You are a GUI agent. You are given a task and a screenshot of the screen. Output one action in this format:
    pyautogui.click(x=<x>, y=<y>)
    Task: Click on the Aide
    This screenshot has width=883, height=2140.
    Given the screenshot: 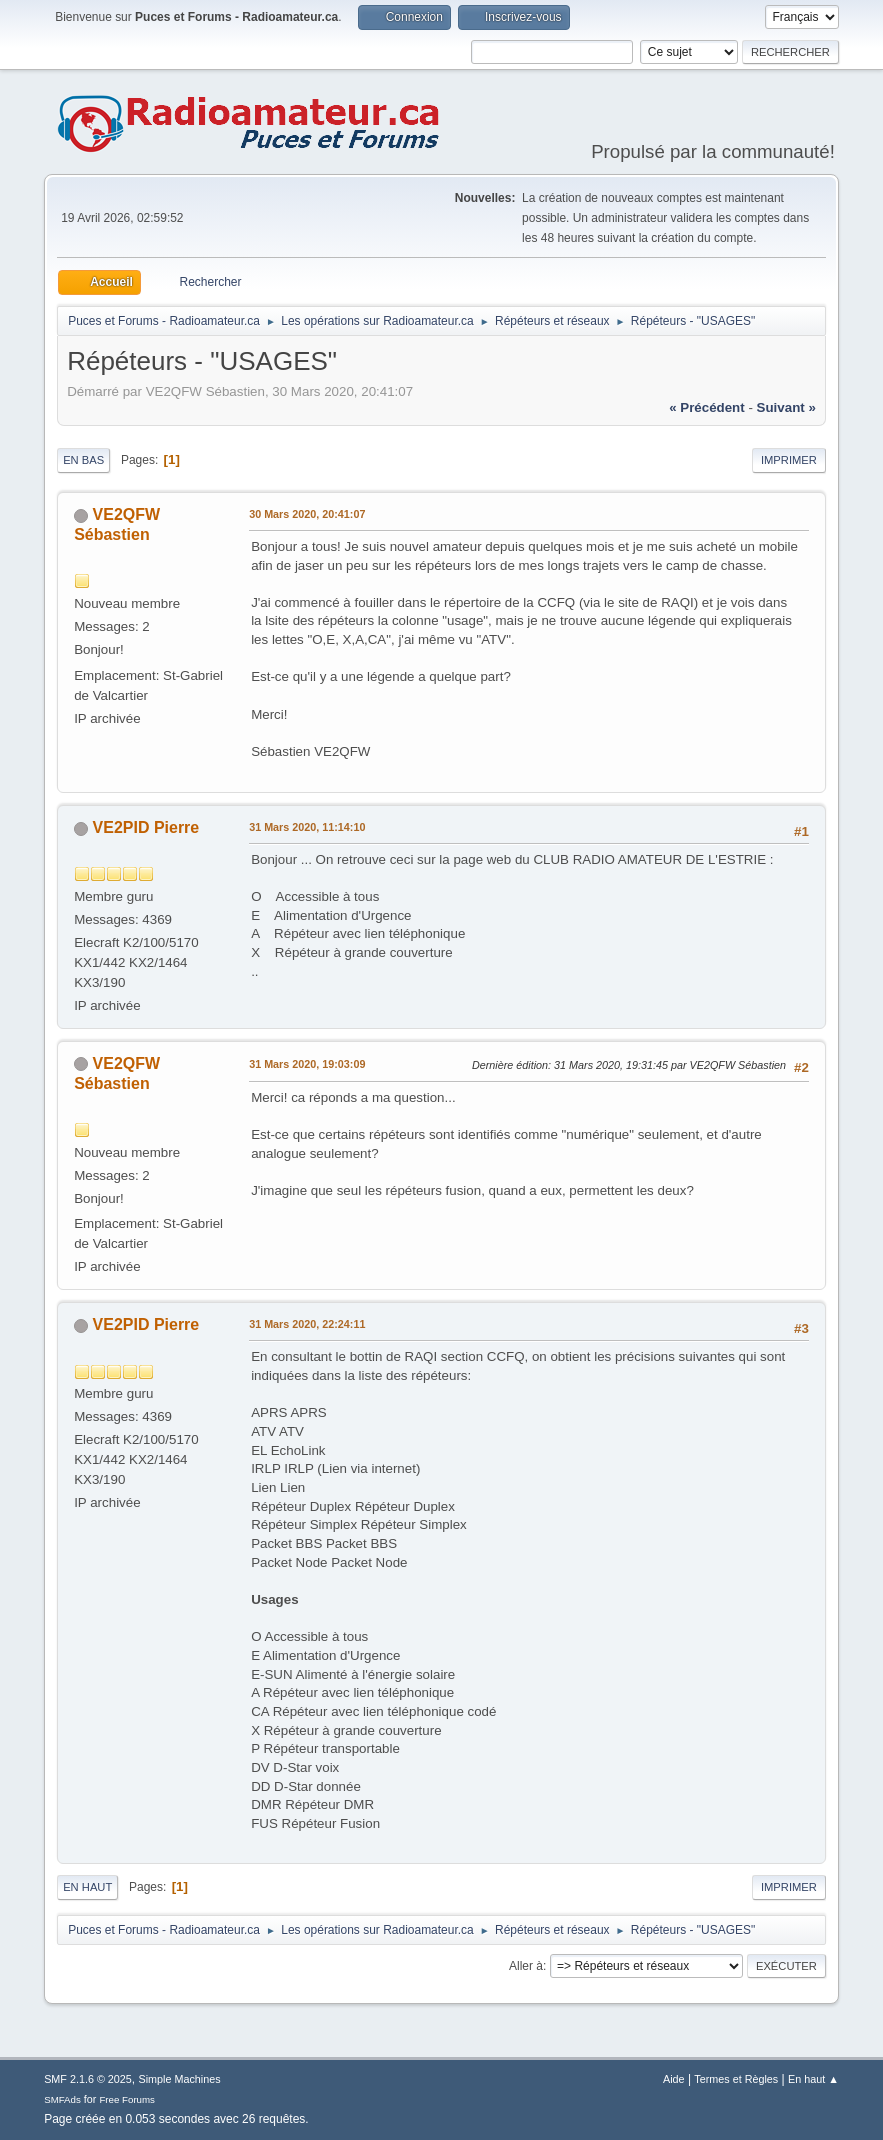 What is the action you would take?
    pyautogui.click(x=674, y=2079)
    